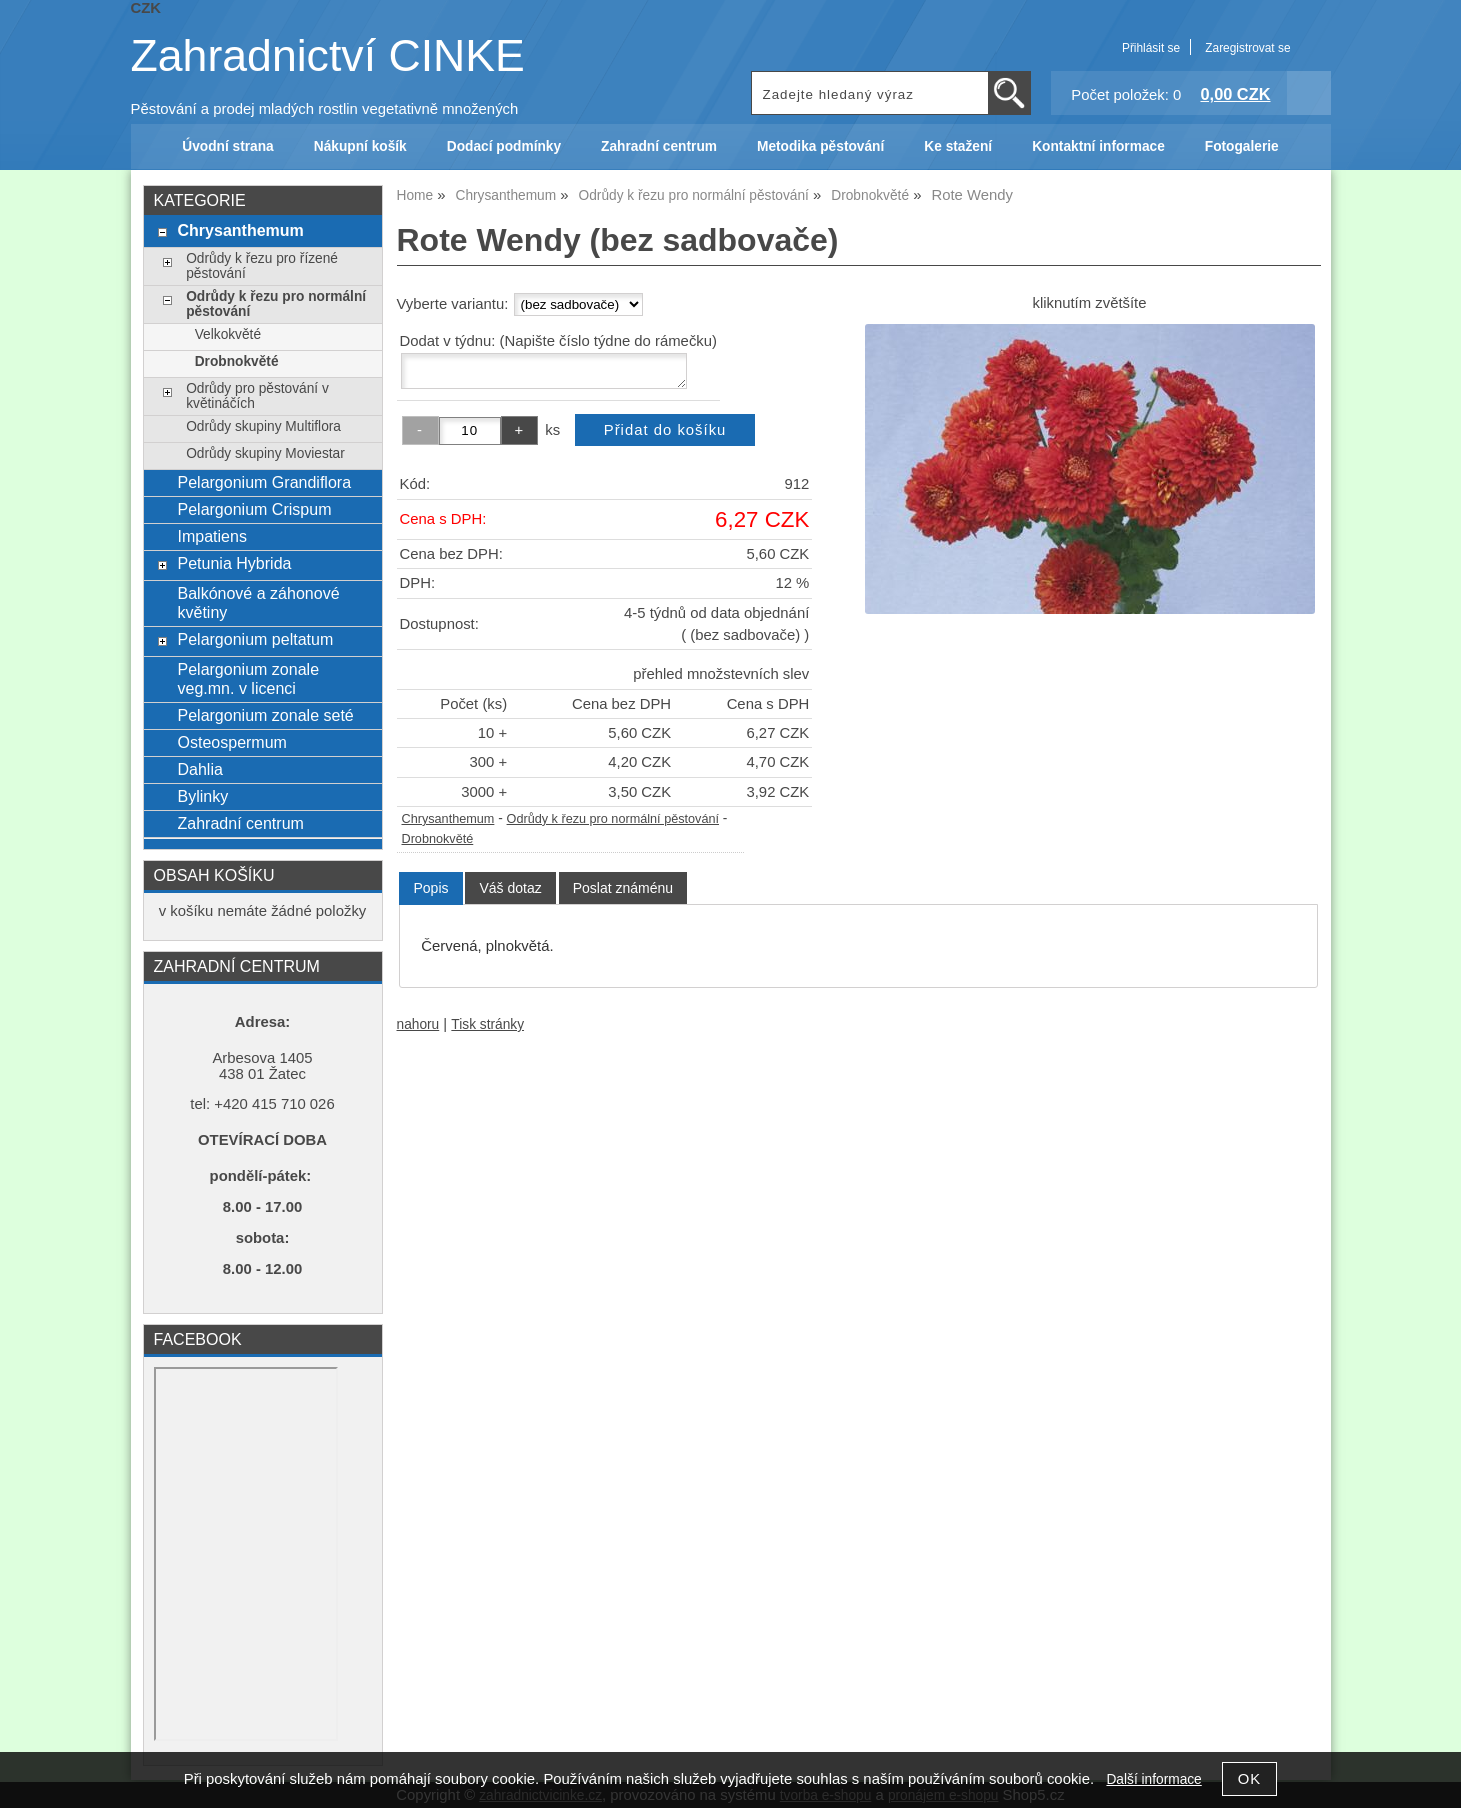  Describe the element at coordinates (325, 109) in the screenshot. I see `Pěstování a prodej mladých rostlin vegetativně množených` at that location.